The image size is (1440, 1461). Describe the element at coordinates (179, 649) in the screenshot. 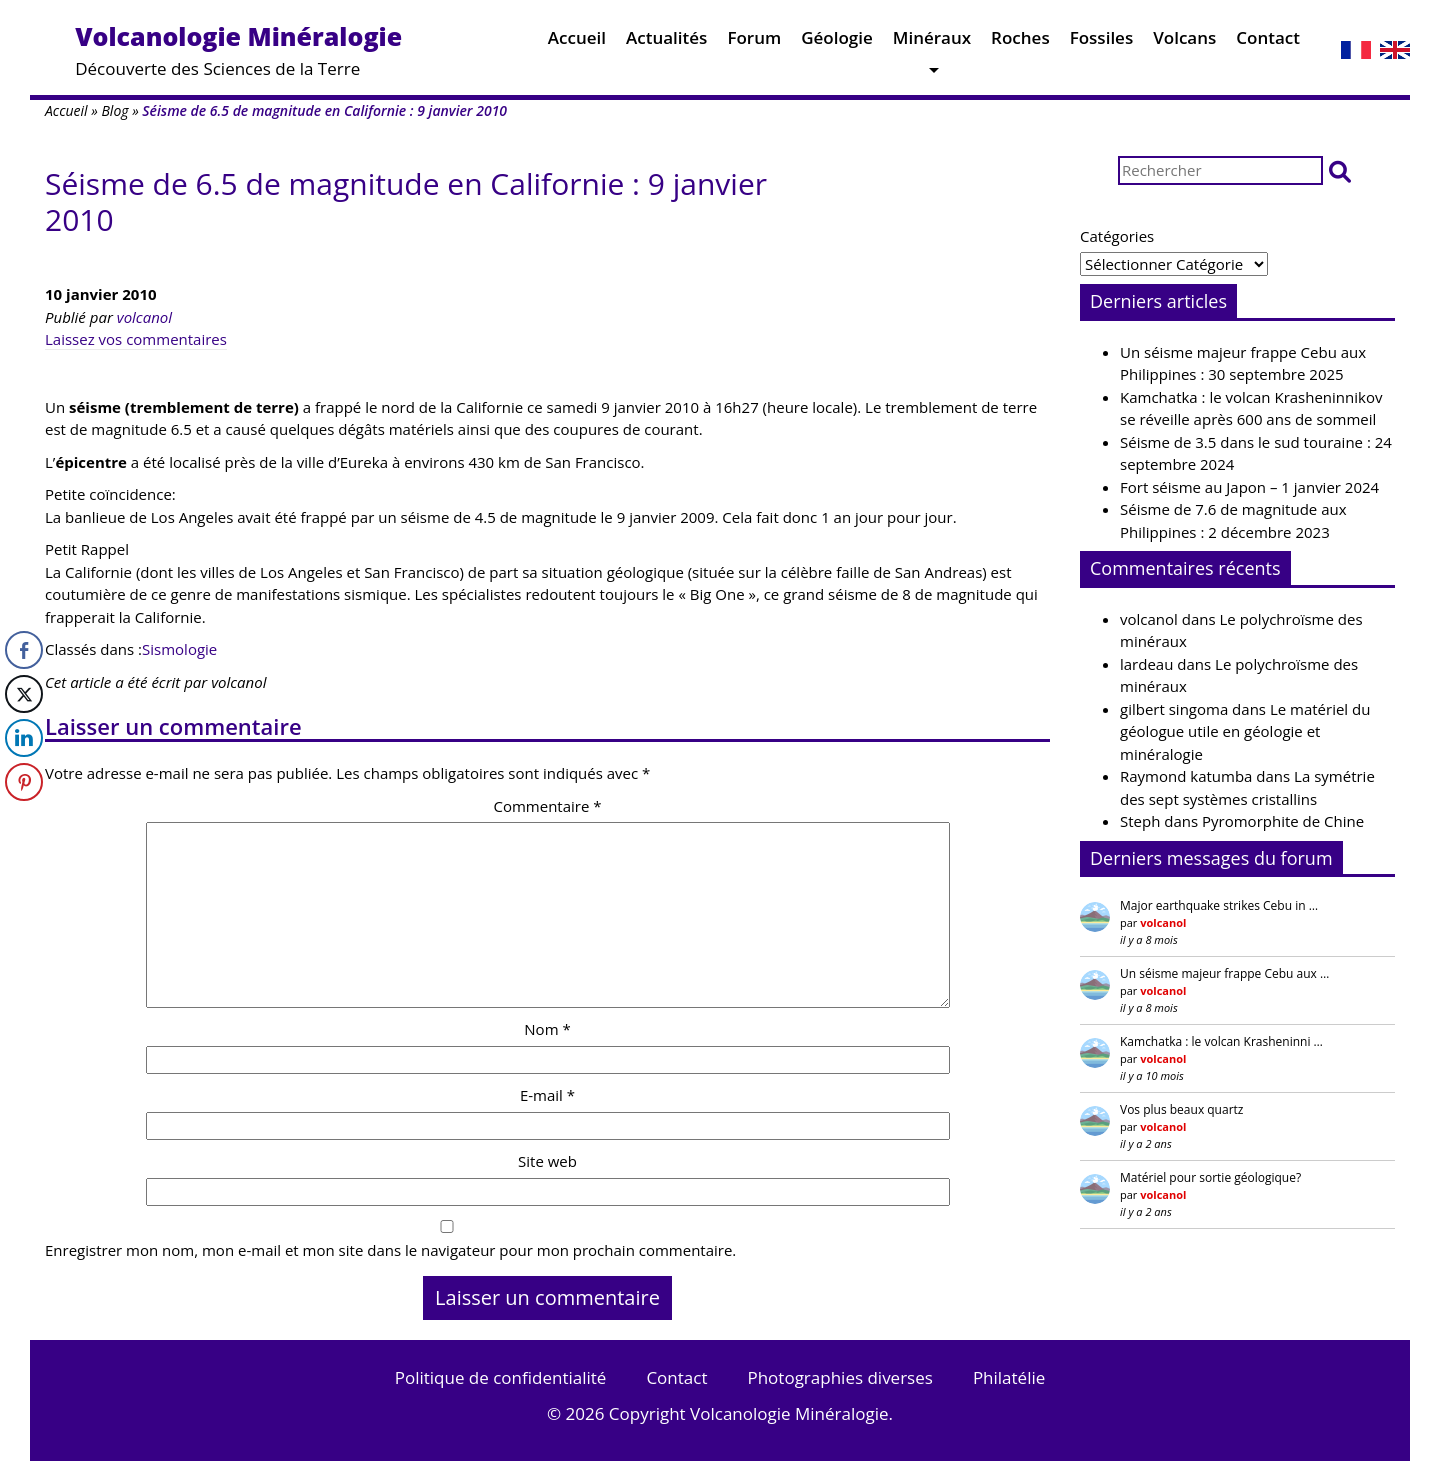

I see `Sismologie` at that location.